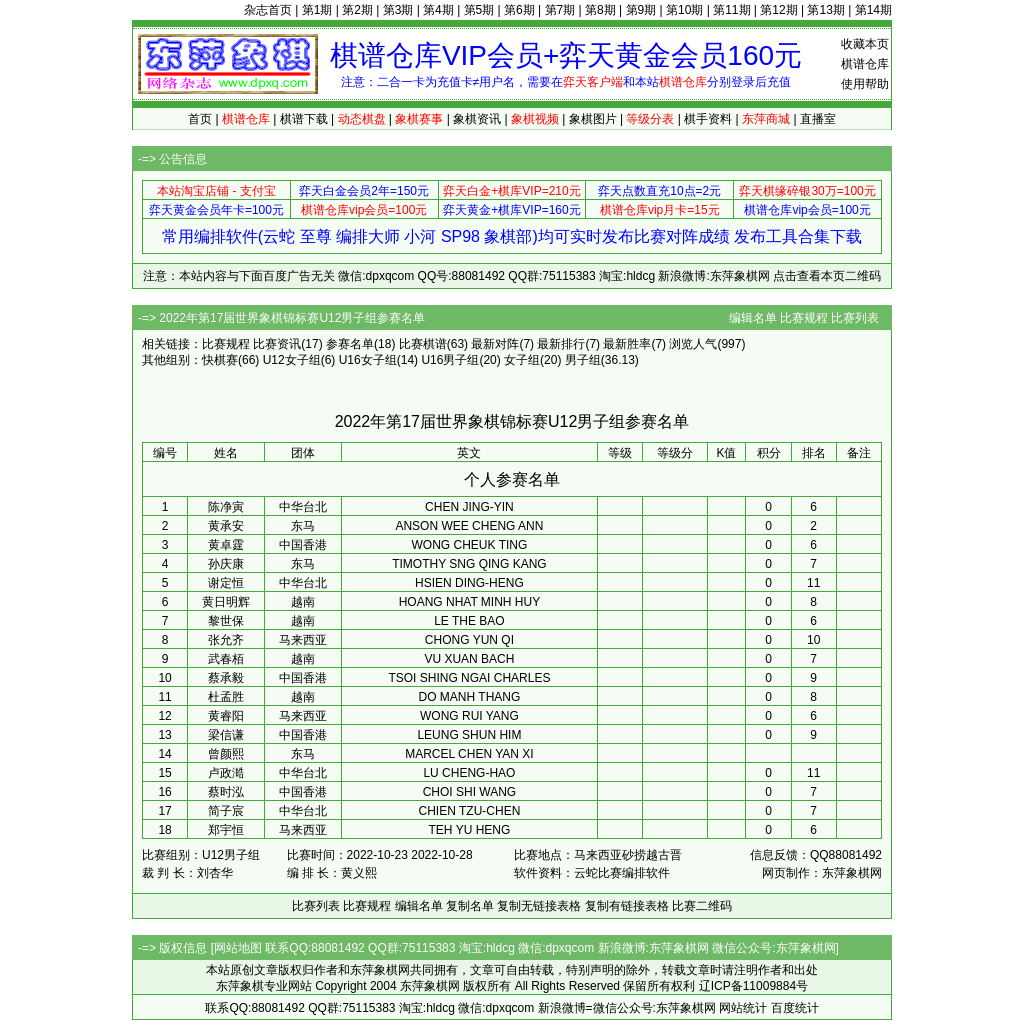  What do you see at coordinates (226, 697) in the screenshot?
I see `杜孟胜` at bounding box center [226, 697].